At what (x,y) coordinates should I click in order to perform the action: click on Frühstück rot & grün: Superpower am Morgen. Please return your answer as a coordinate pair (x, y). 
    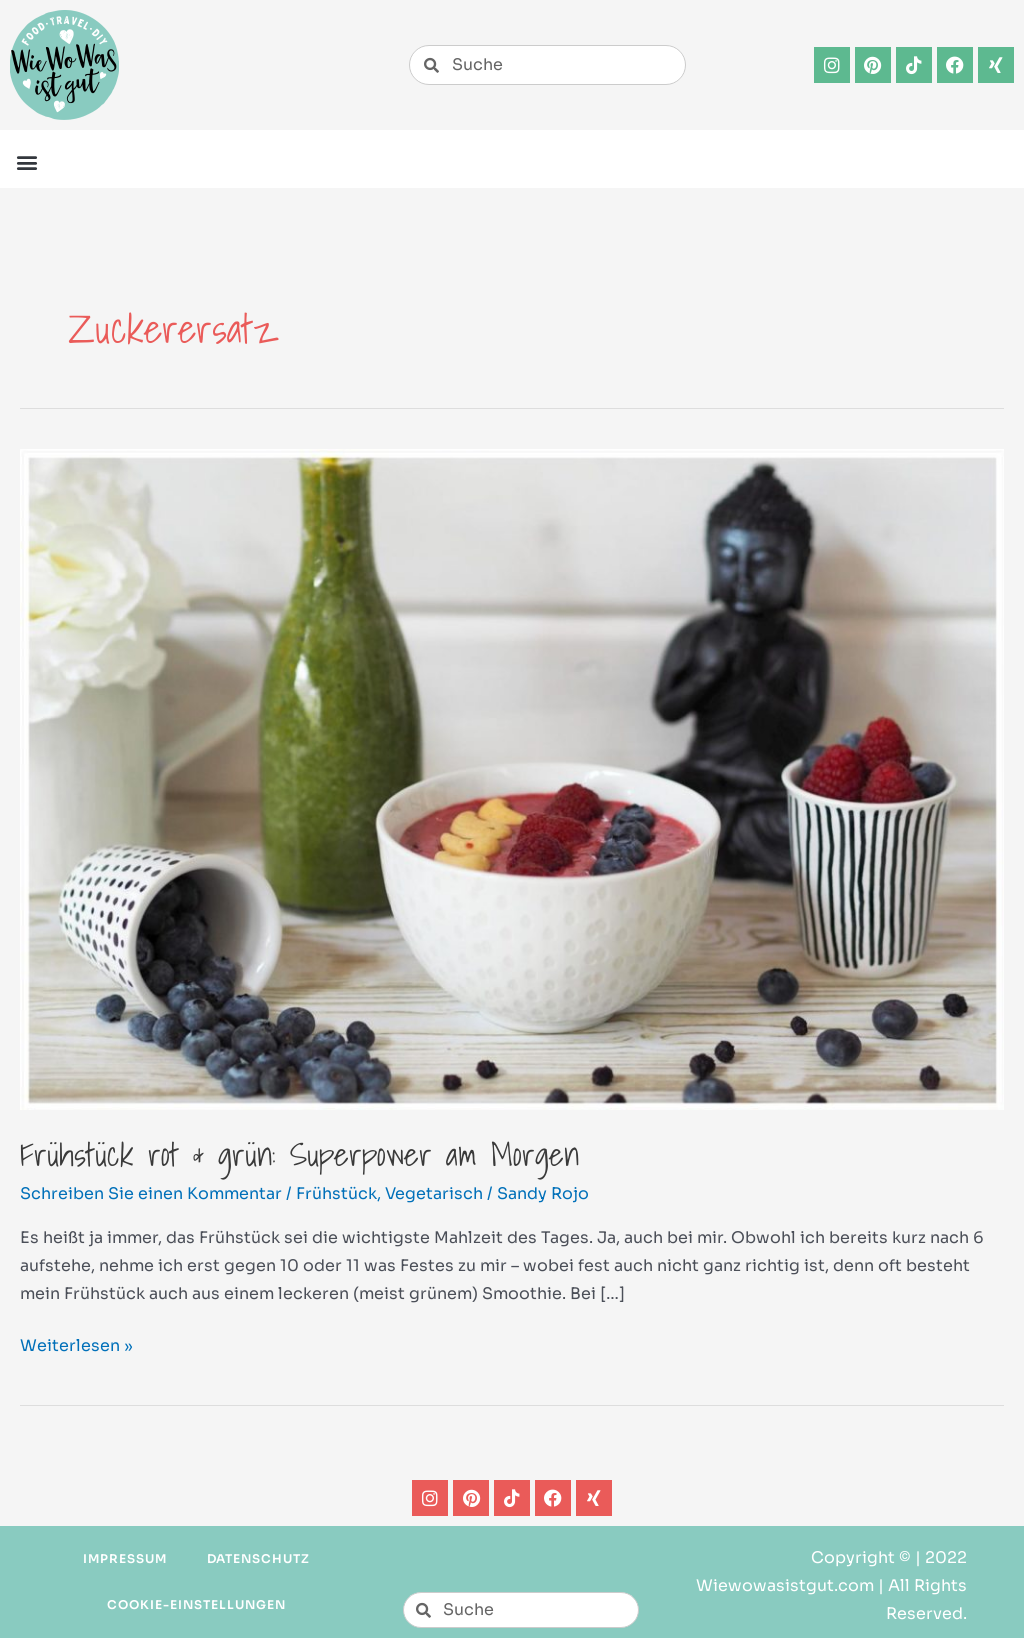
    Looking at the image, I should click on (299, 1154).